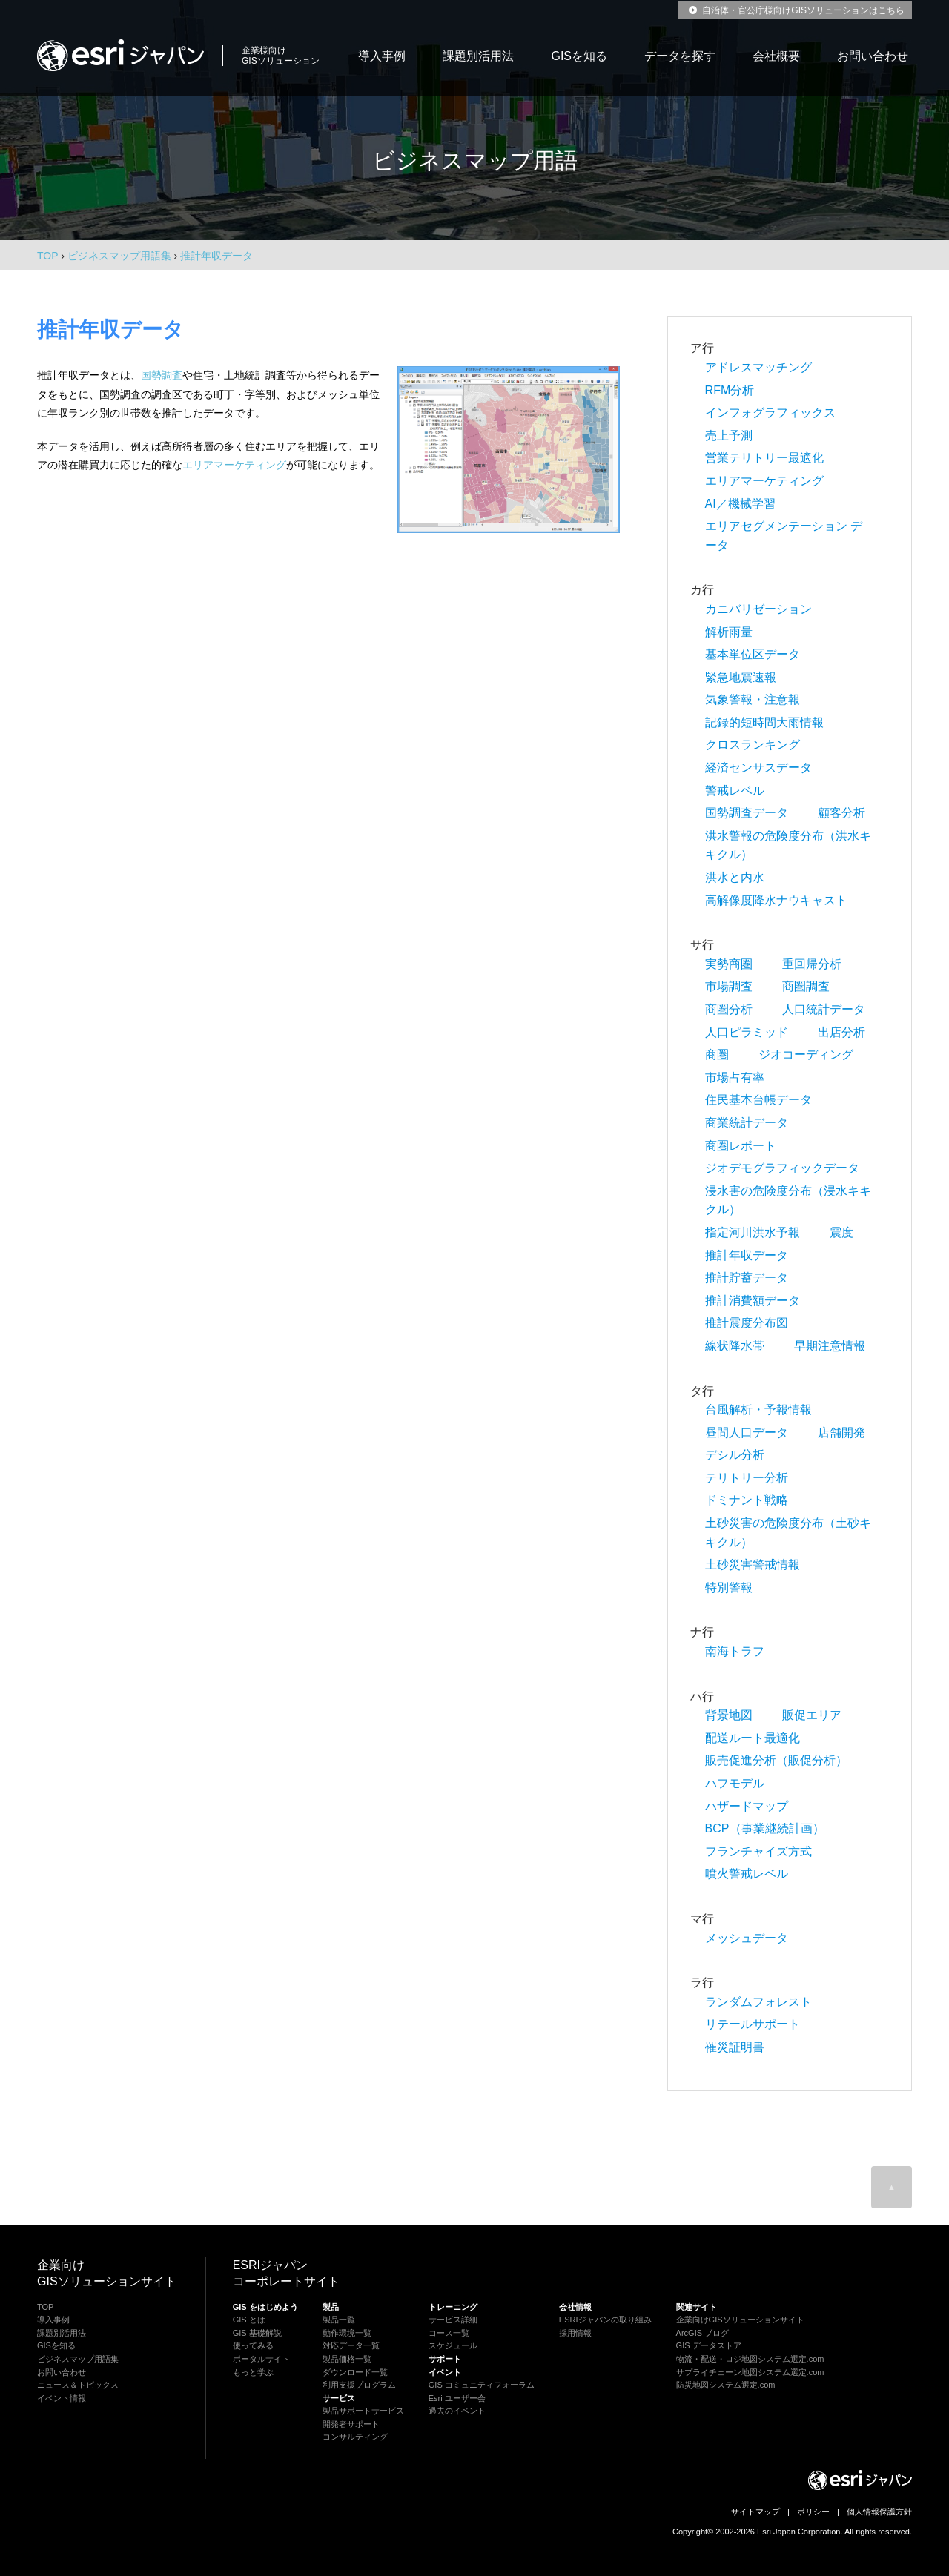  I want to click on 販売促進分析（販促分析）, so click(776, 1760).